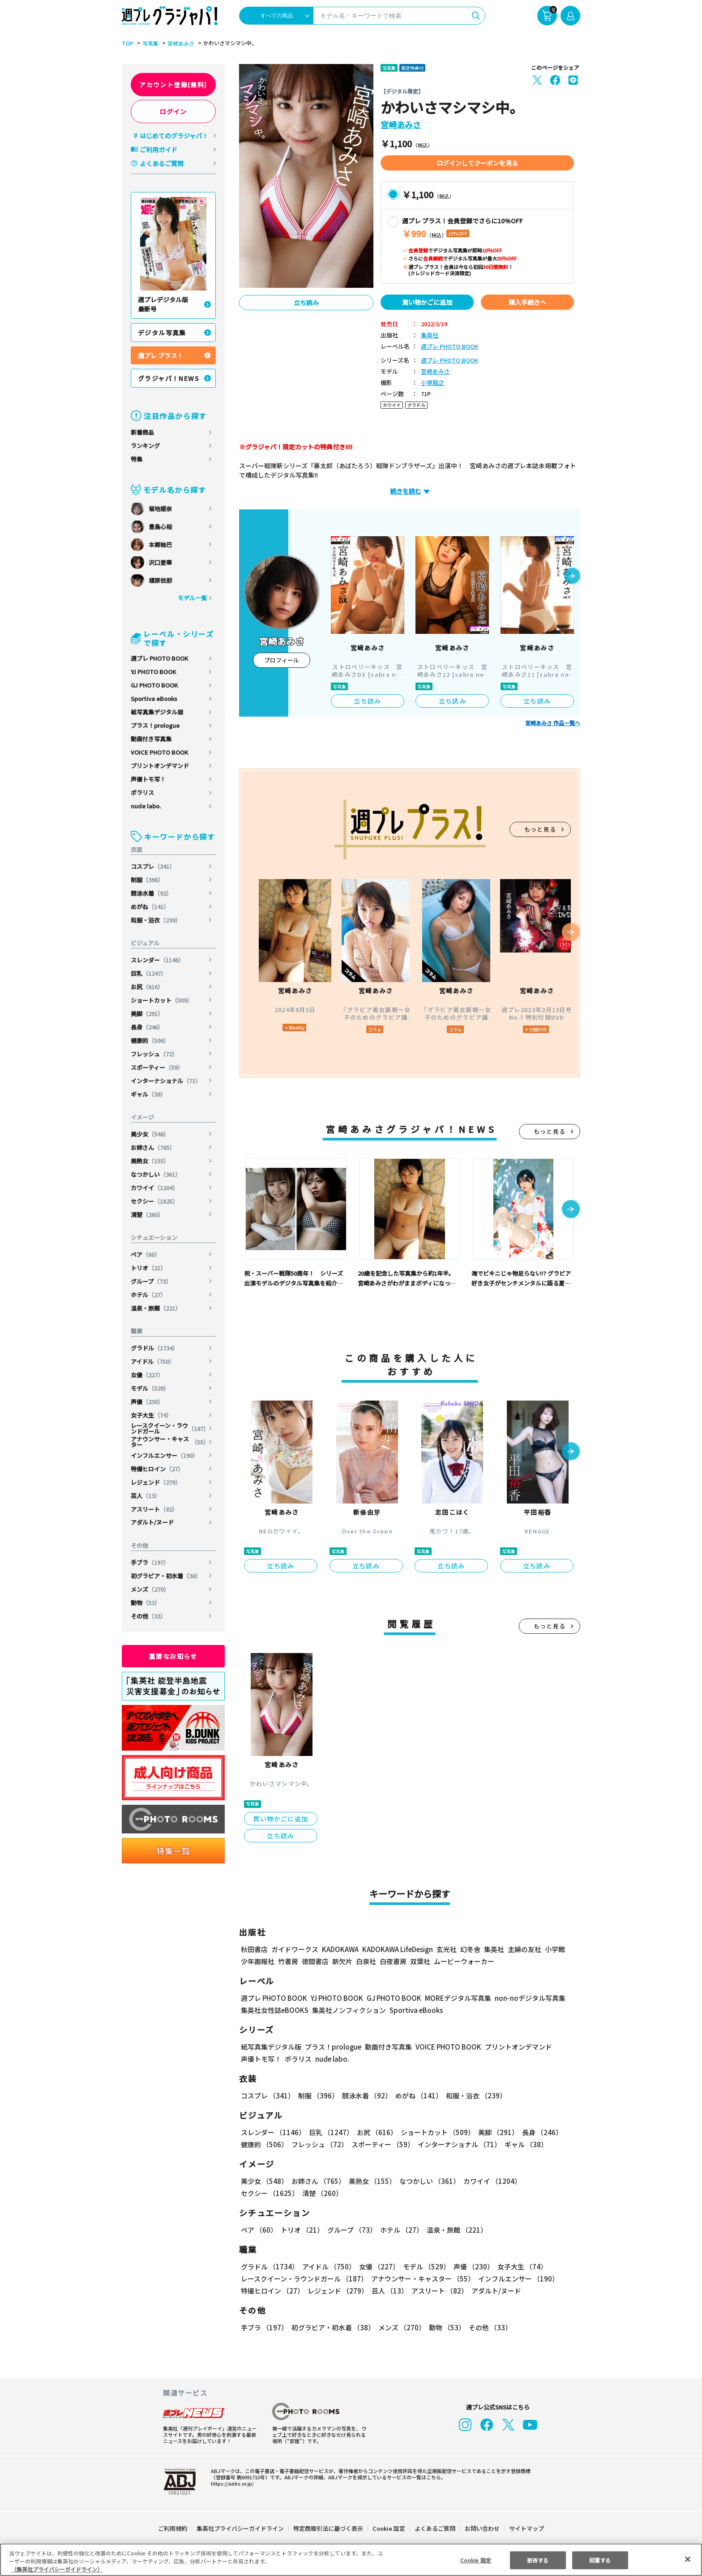 This screenshot has width=702, height=2576. I want to click on 買い物かごに追加, so click(427, 302).